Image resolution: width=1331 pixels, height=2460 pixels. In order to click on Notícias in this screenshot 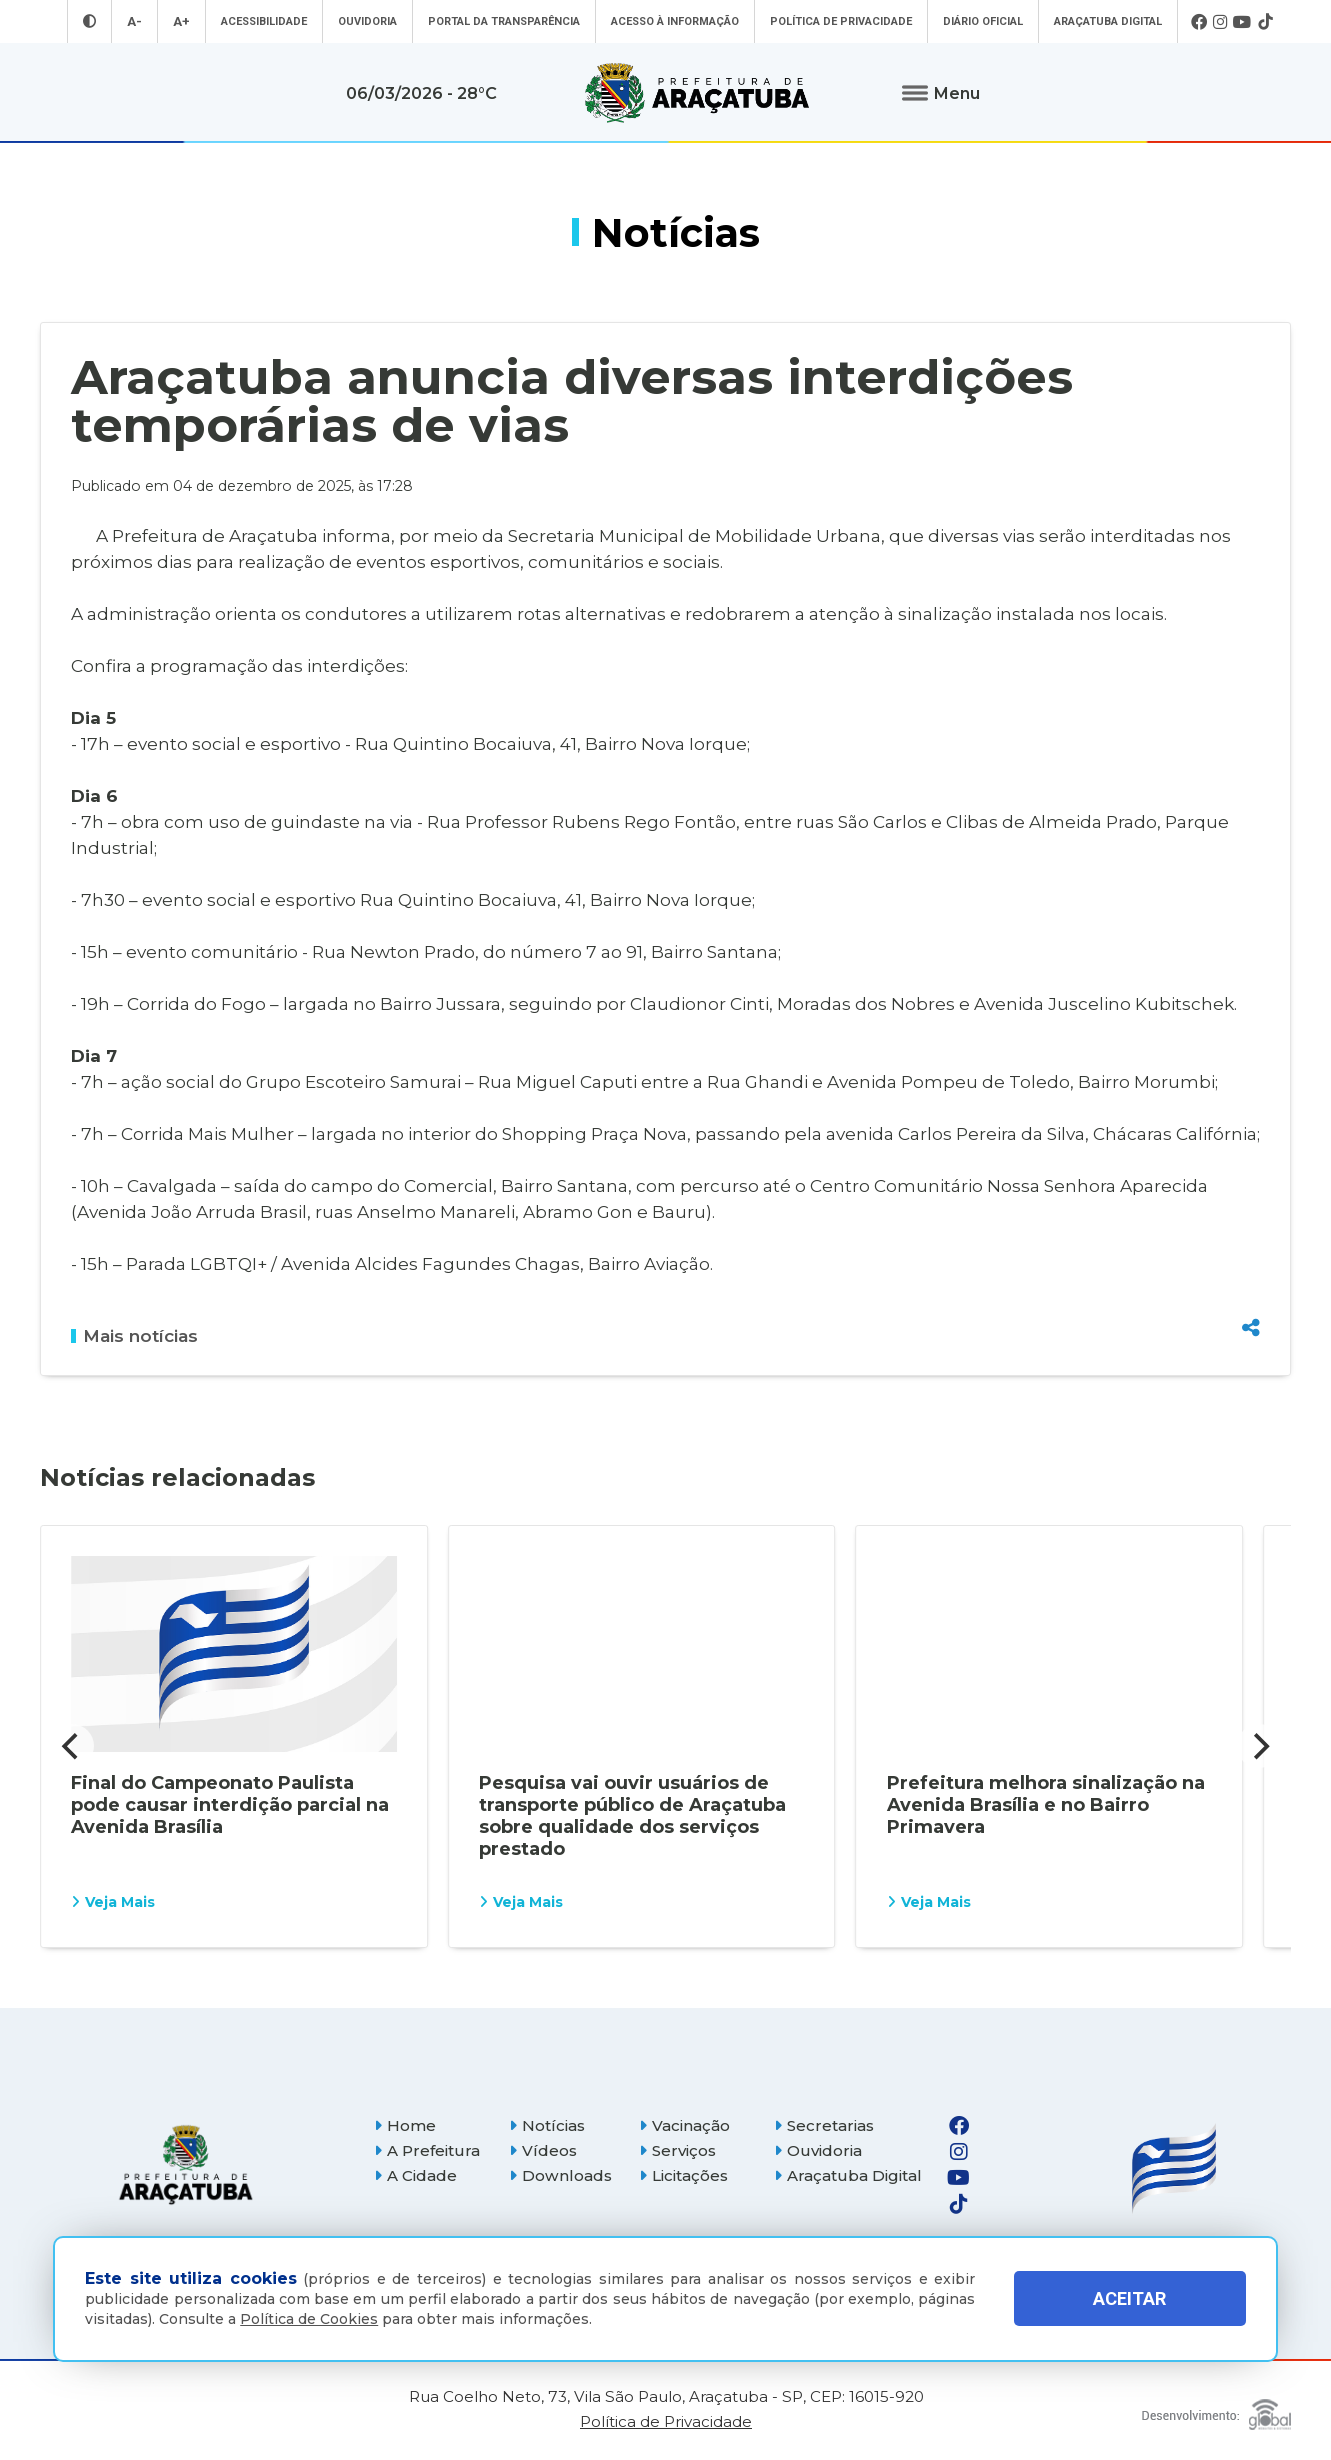, I will do `click(547, 2125)`.